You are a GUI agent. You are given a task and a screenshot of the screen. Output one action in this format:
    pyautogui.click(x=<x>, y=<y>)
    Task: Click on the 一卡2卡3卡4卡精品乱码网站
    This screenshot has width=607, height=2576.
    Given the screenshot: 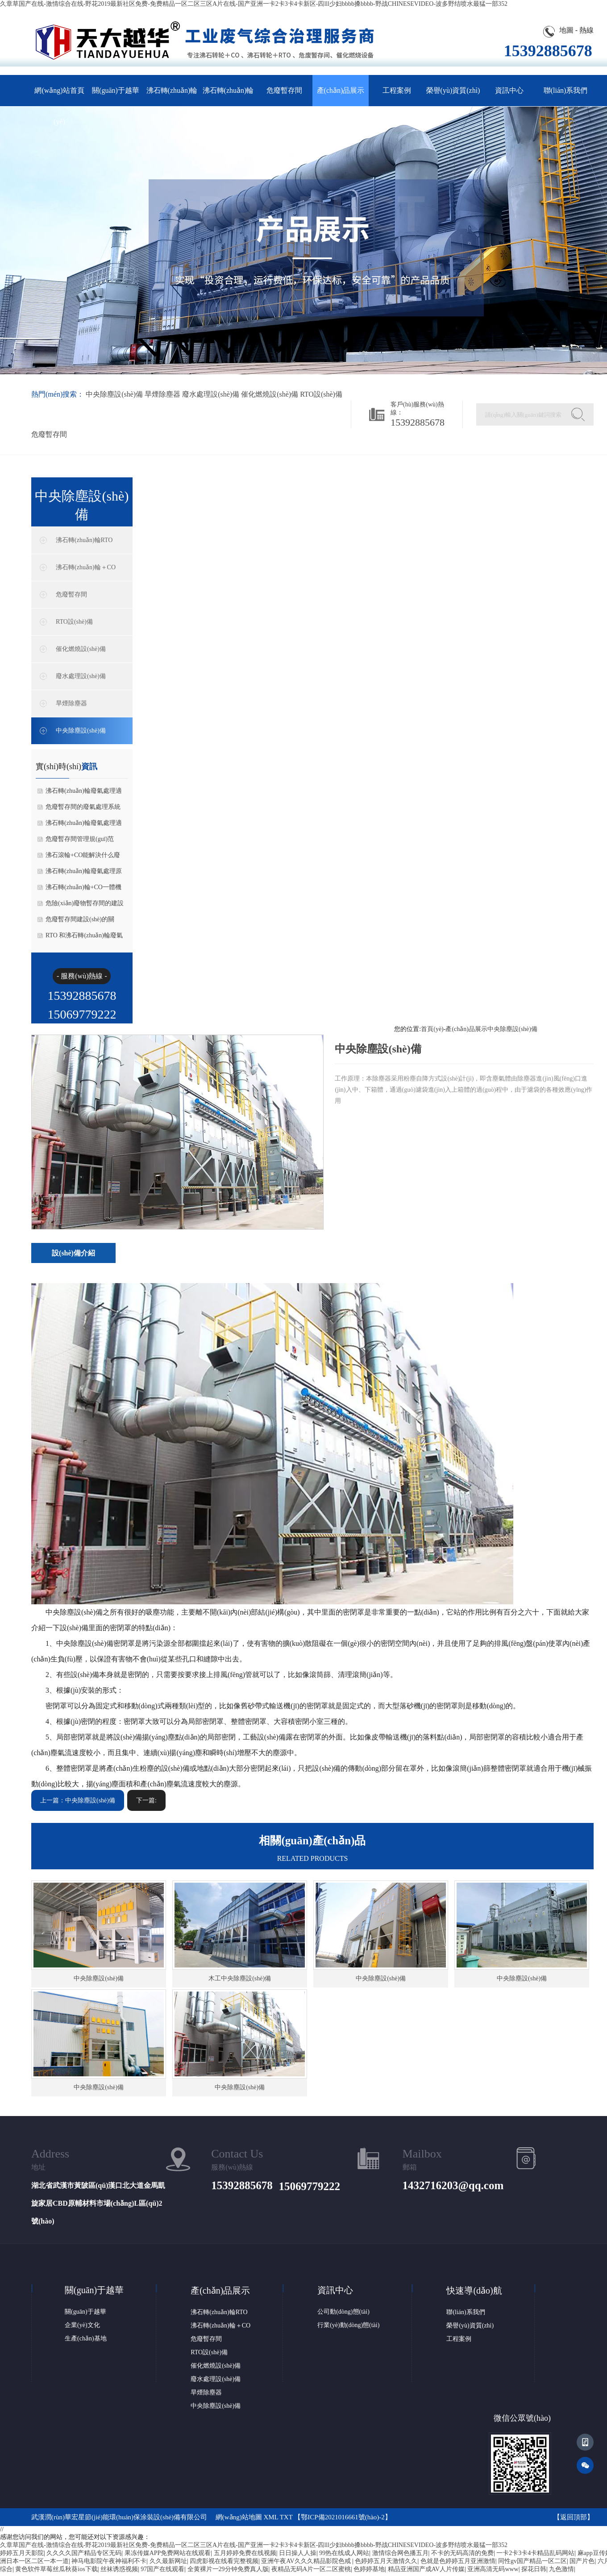 What is the action you would take?
    pyautogui.click(x=535, y=2553)
    